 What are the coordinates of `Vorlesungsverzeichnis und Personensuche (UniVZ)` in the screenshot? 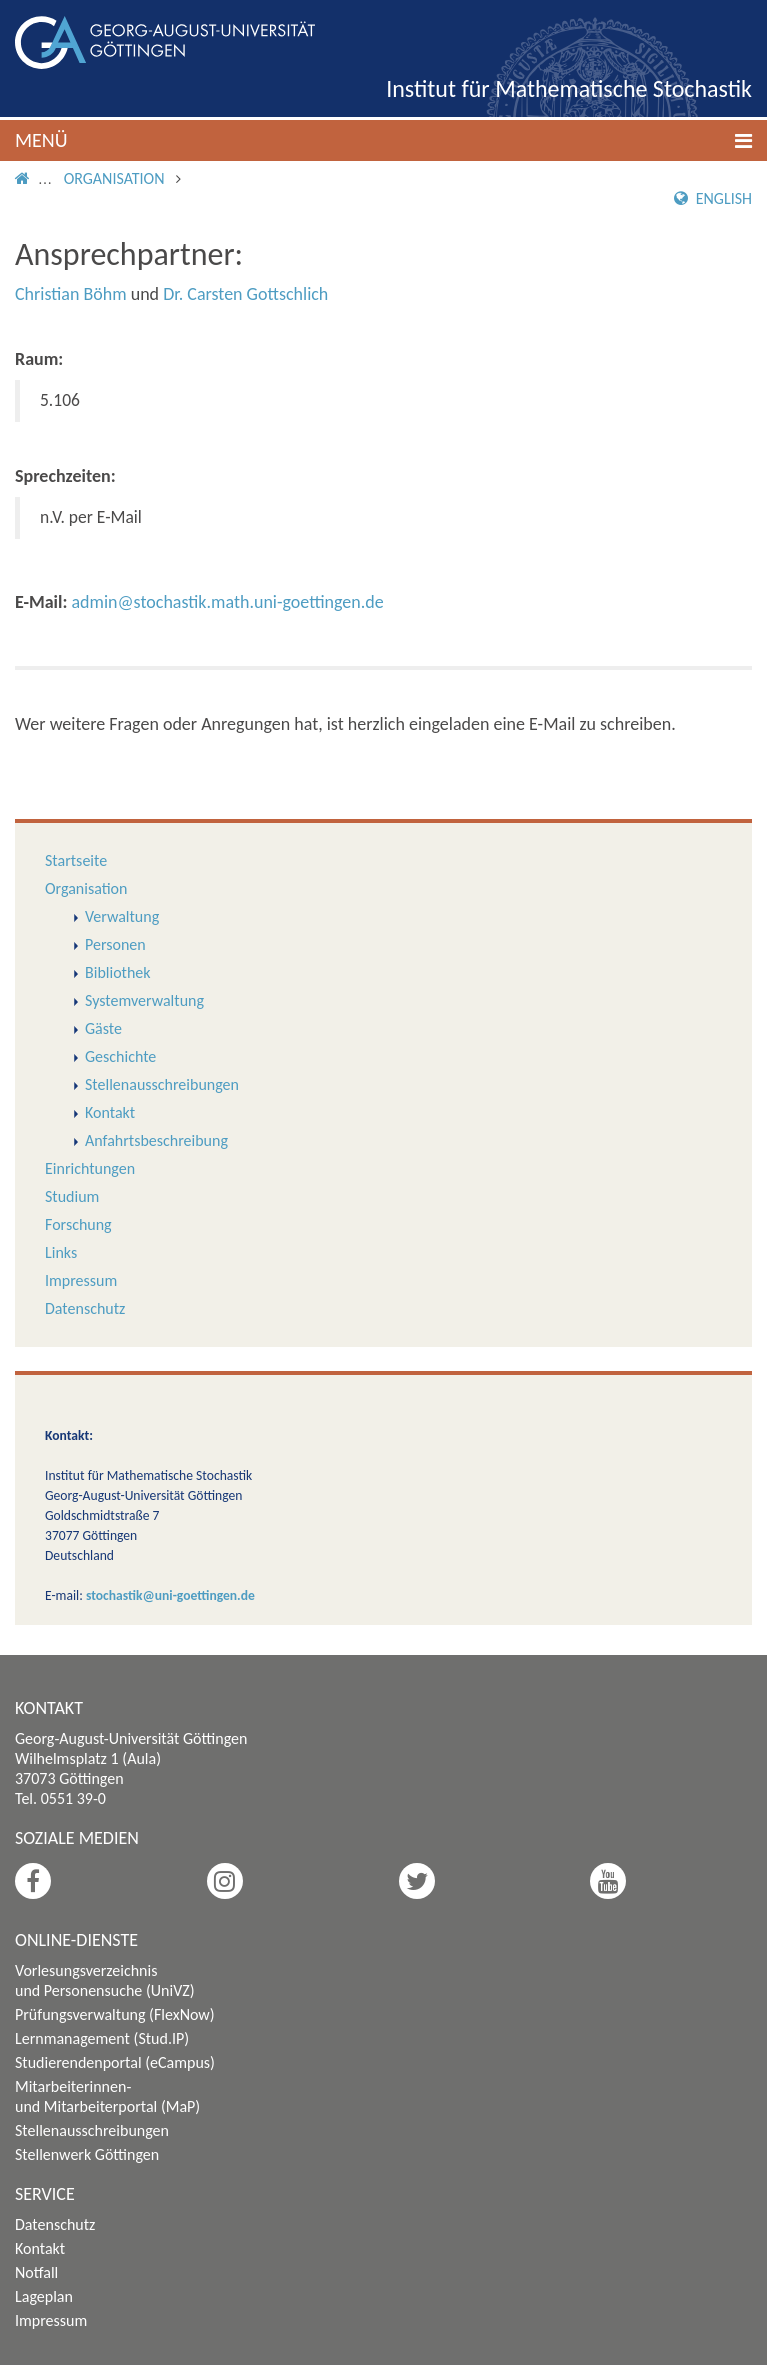 It's located at (105, 1980).